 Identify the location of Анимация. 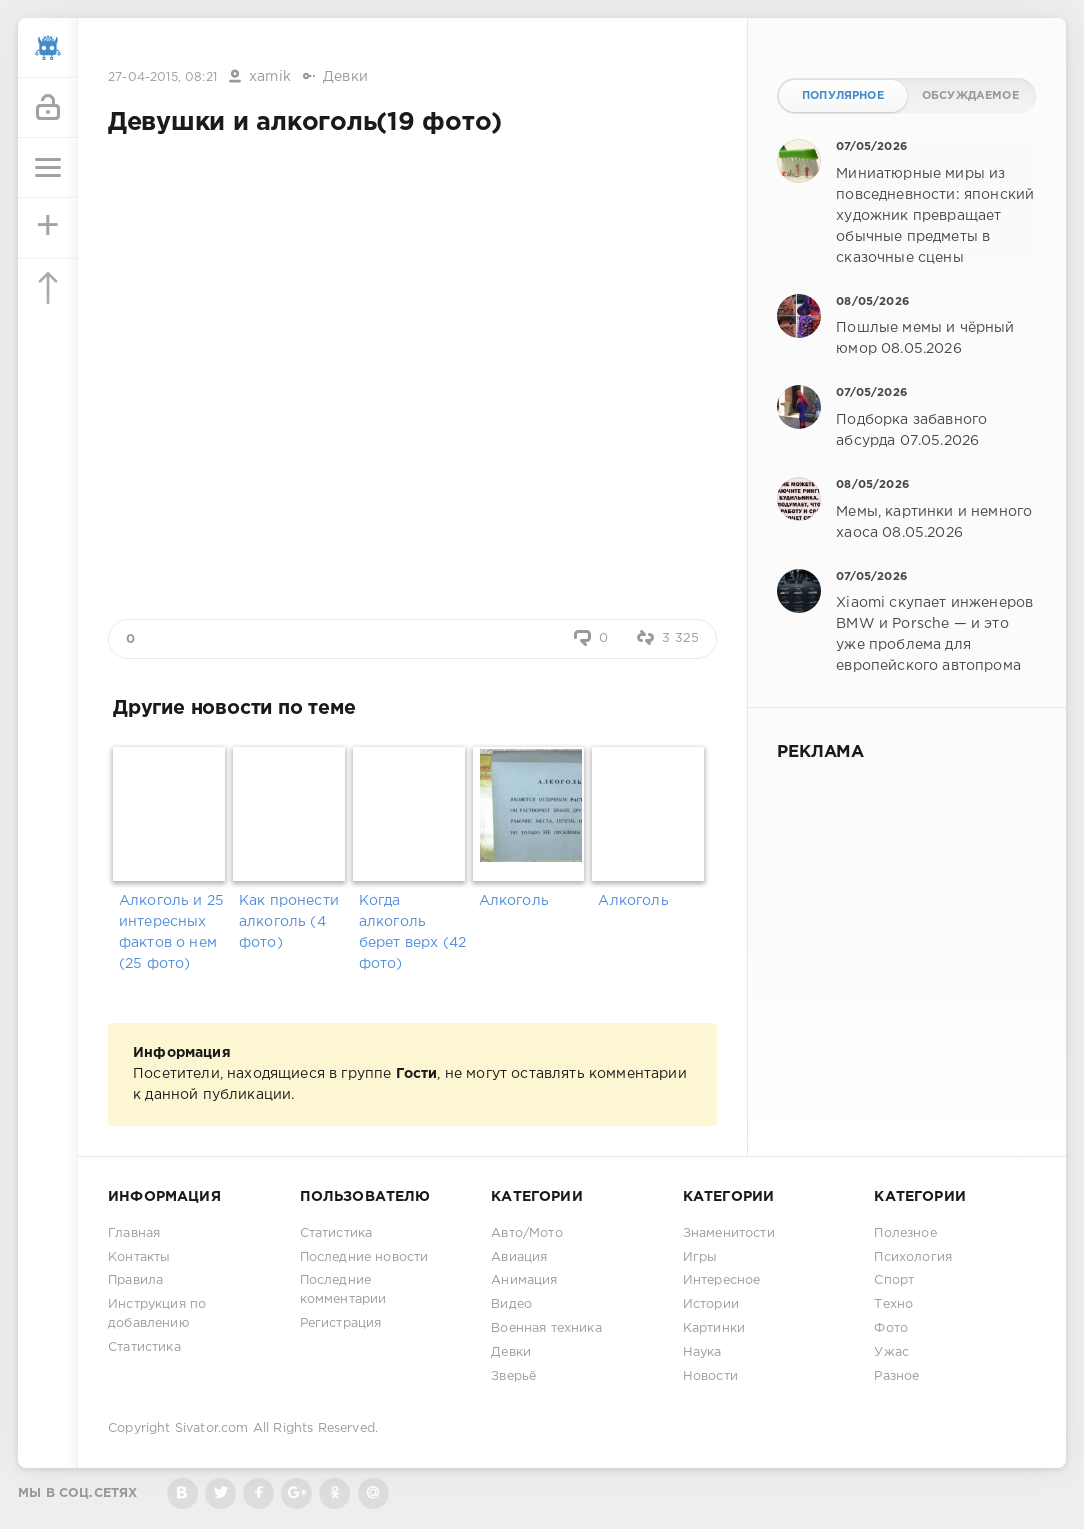
(524, 1280).